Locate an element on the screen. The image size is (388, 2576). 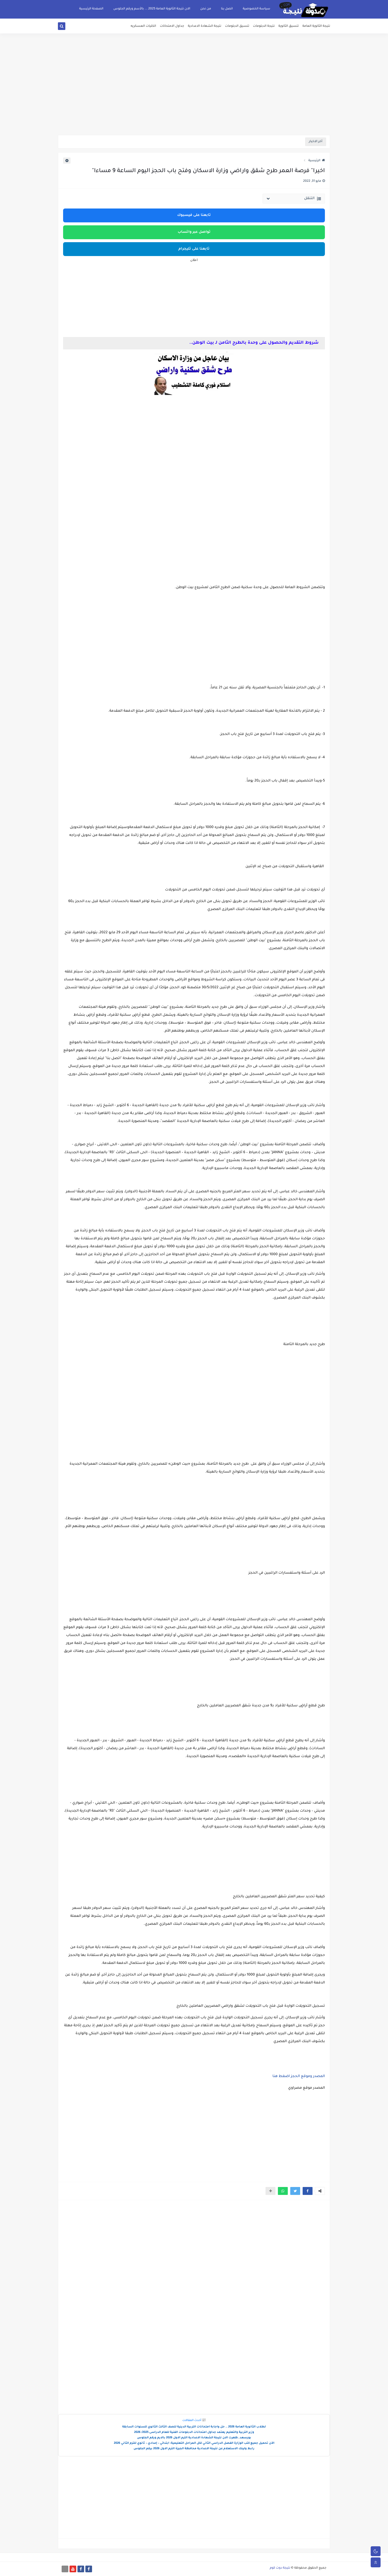
الرئيسية is located at coordinates (316, 160).